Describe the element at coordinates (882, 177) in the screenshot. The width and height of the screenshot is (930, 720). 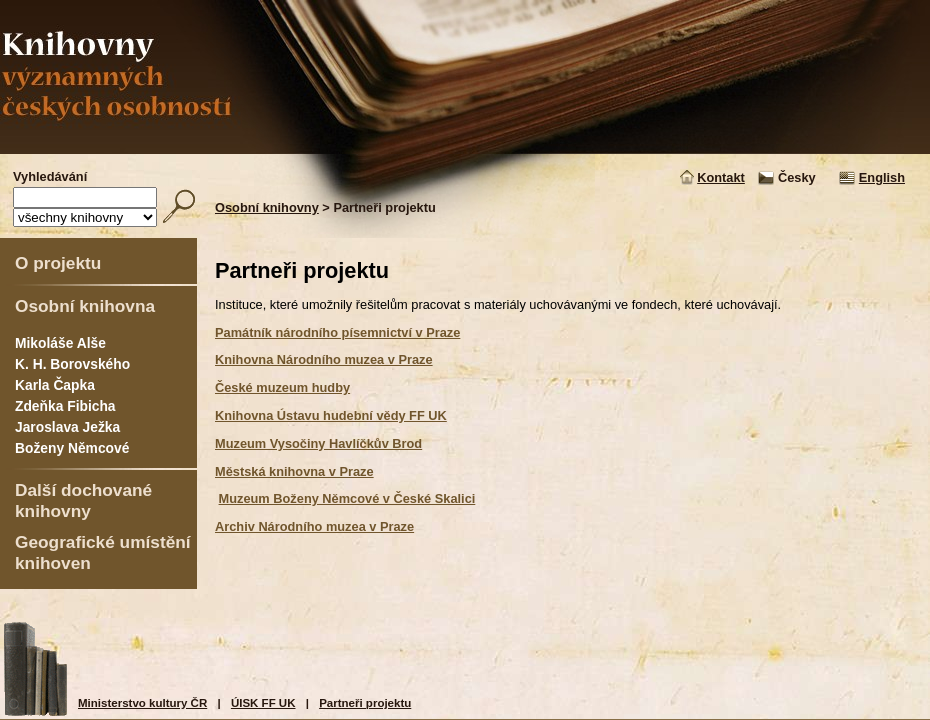
I see `English` at that location.